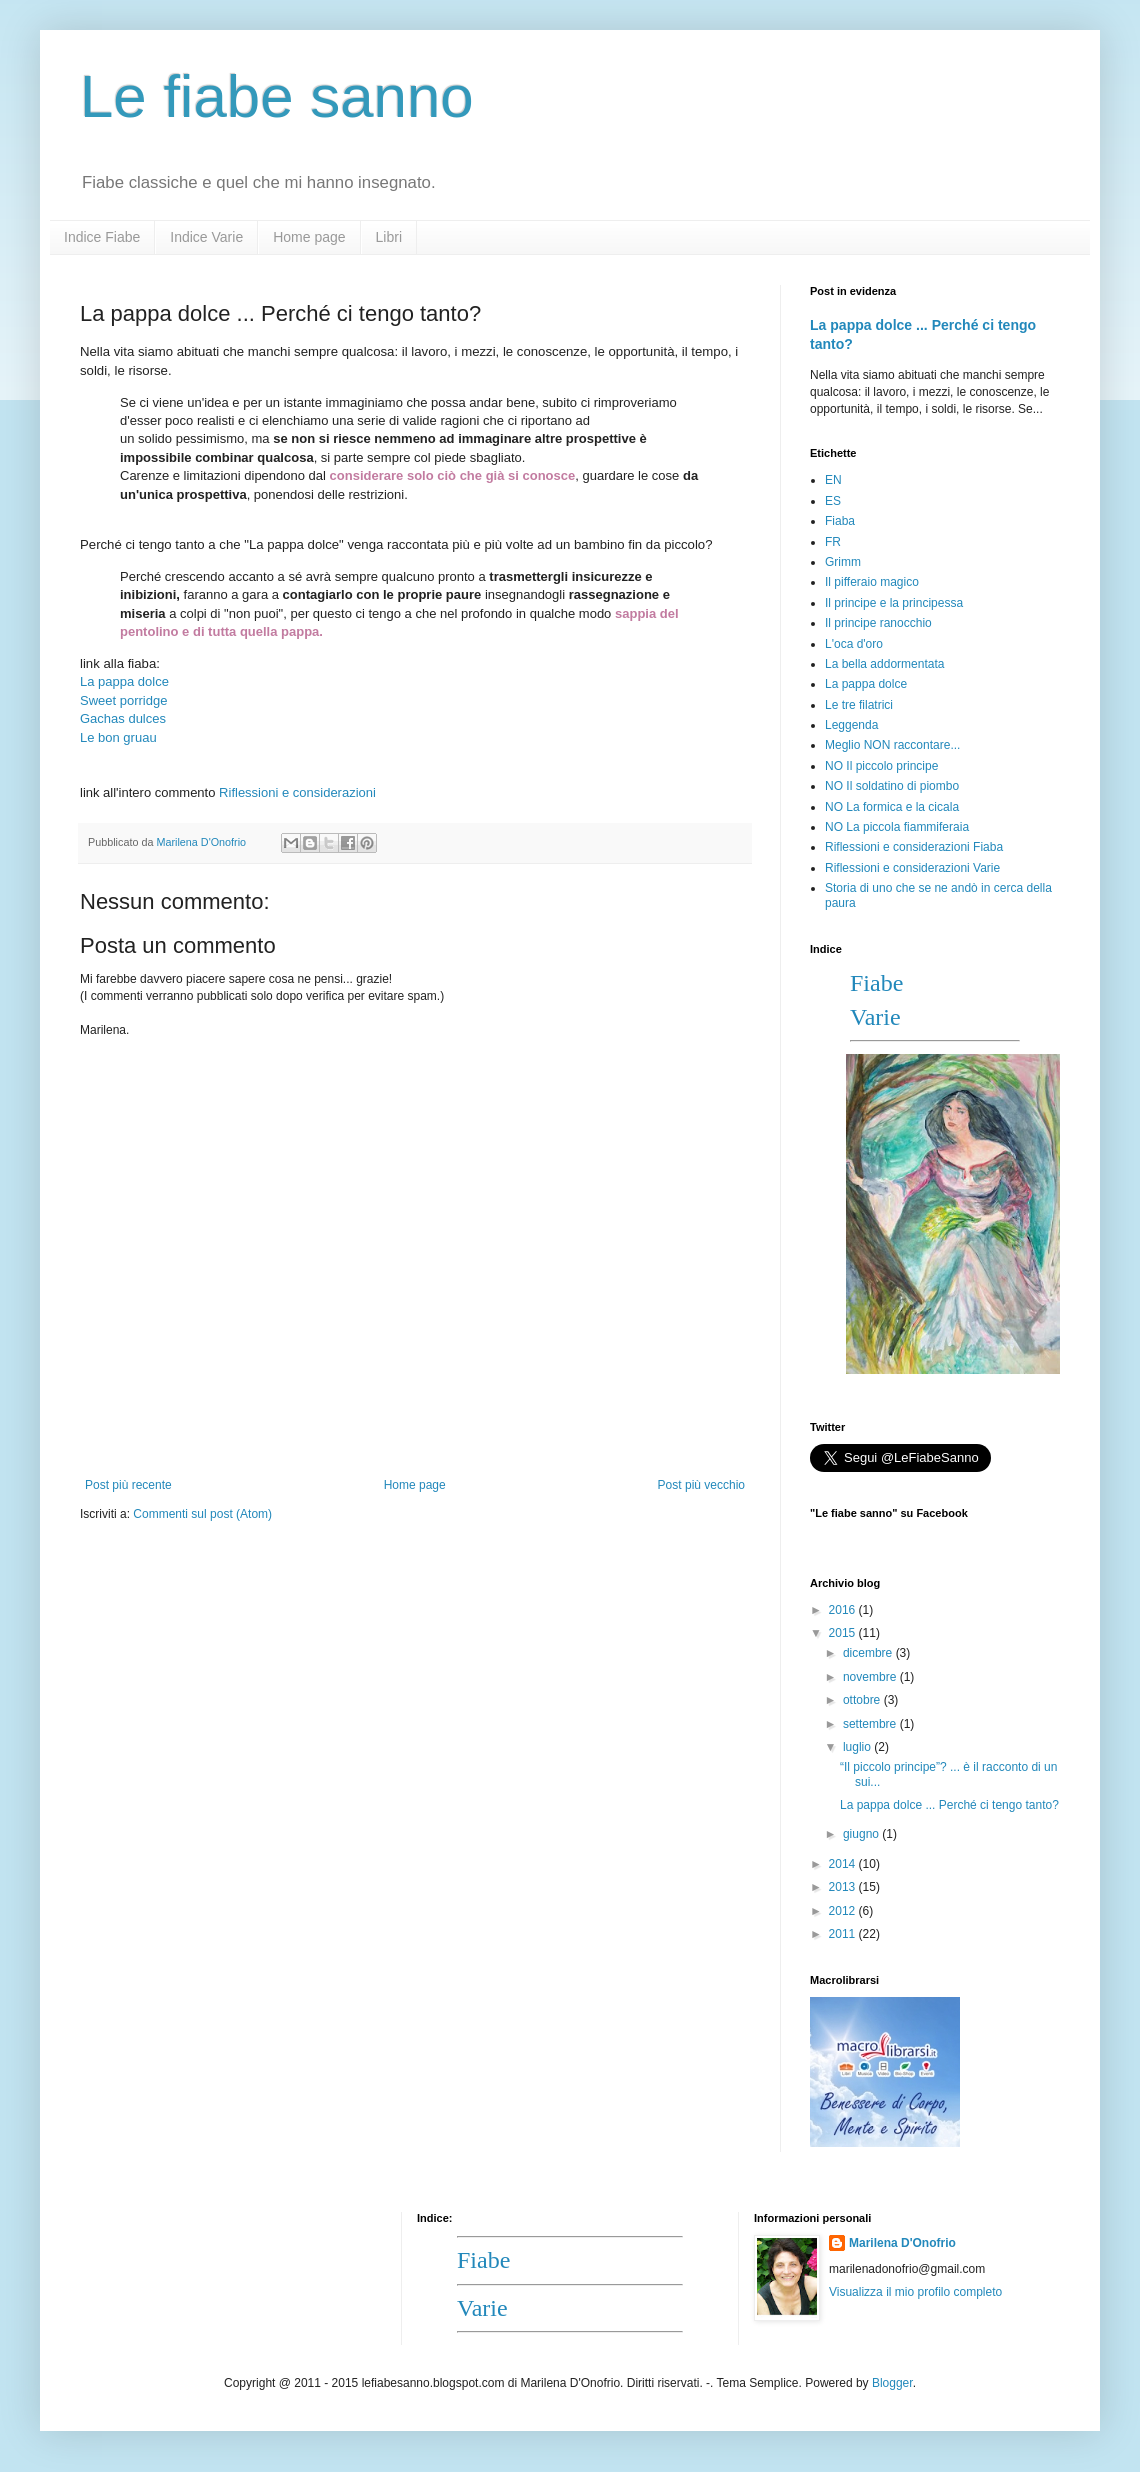  I want to click on Riflessioni e considerazioni Fiaba, so click(914, 847).